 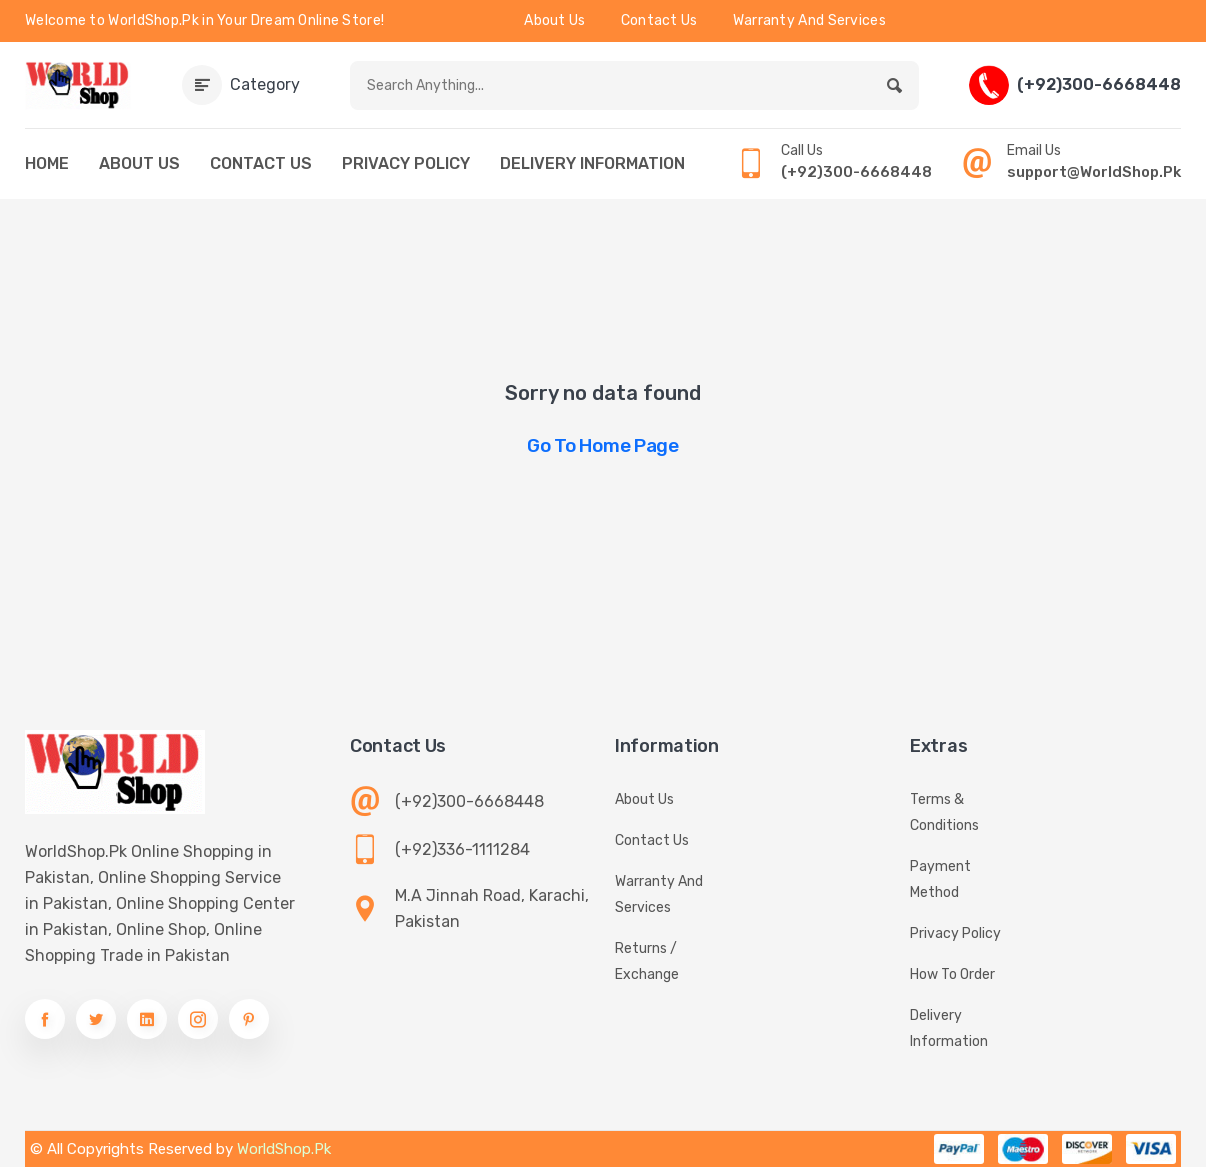 I want to click on Go to Home Page, so click(x=603, y=445).